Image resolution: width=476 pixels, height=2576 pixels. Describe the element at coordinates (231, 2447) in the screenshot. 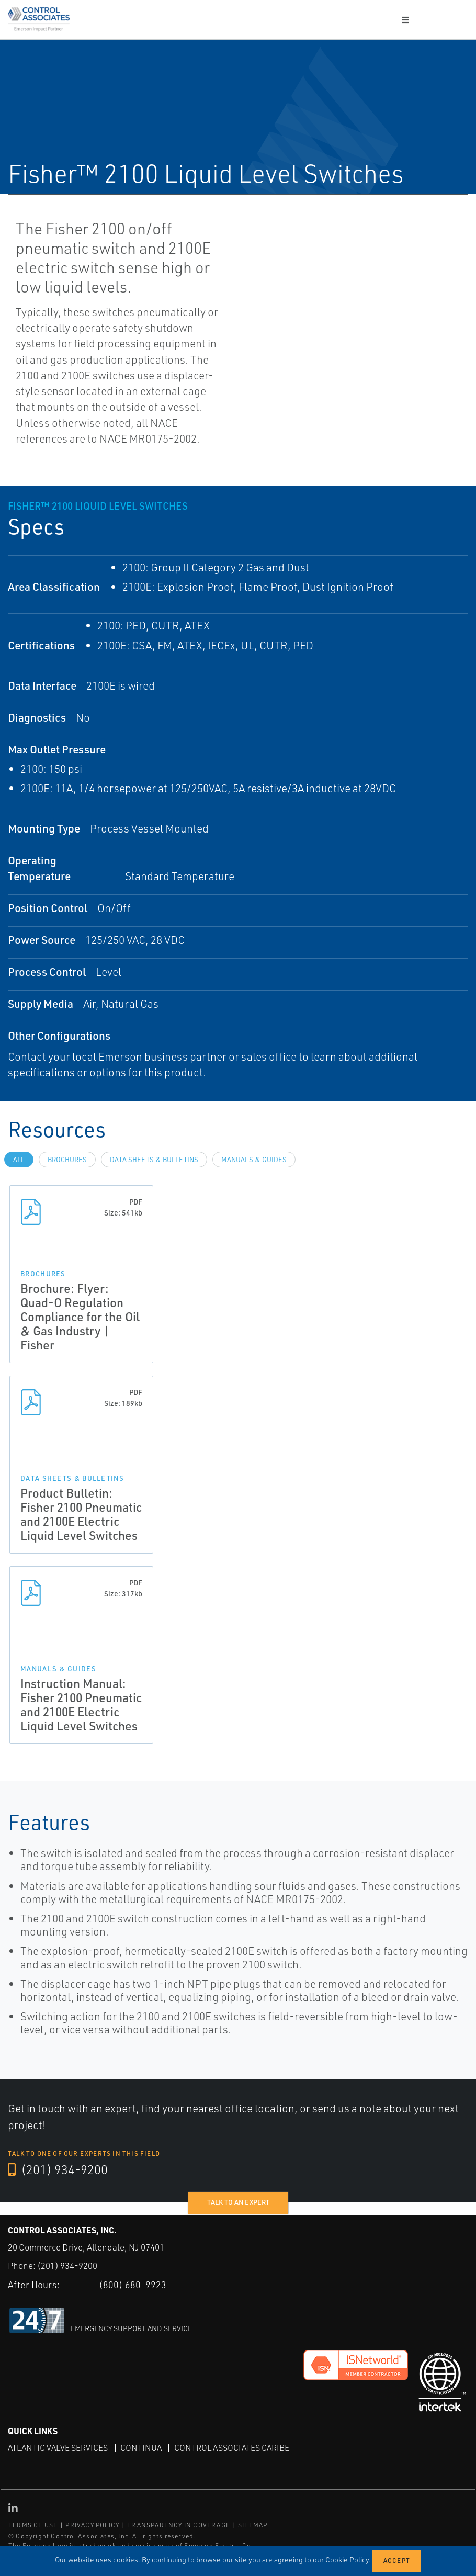

I see `Control Associates Caribe` at that location.